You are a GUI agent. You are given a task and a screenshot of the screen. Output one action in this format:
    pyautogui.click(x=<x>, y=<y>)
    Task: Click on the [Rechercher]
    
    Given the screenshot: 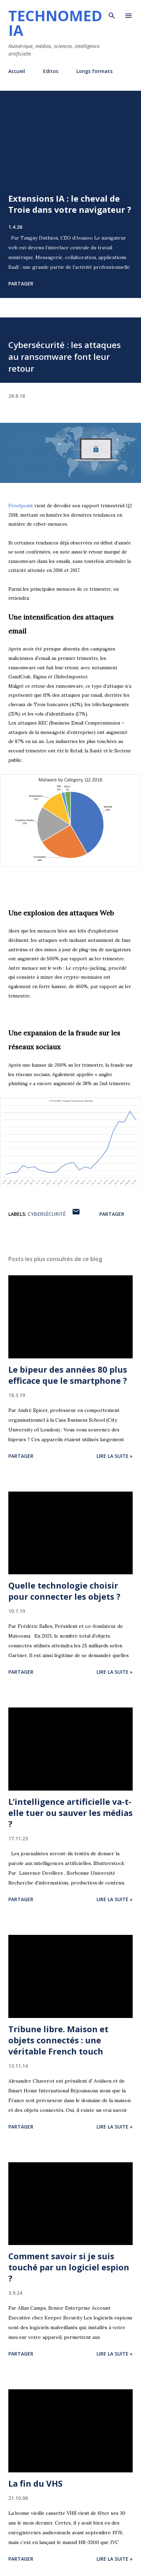 What is the action you would take?
    pyautogui.click(x=112, y=12)
    